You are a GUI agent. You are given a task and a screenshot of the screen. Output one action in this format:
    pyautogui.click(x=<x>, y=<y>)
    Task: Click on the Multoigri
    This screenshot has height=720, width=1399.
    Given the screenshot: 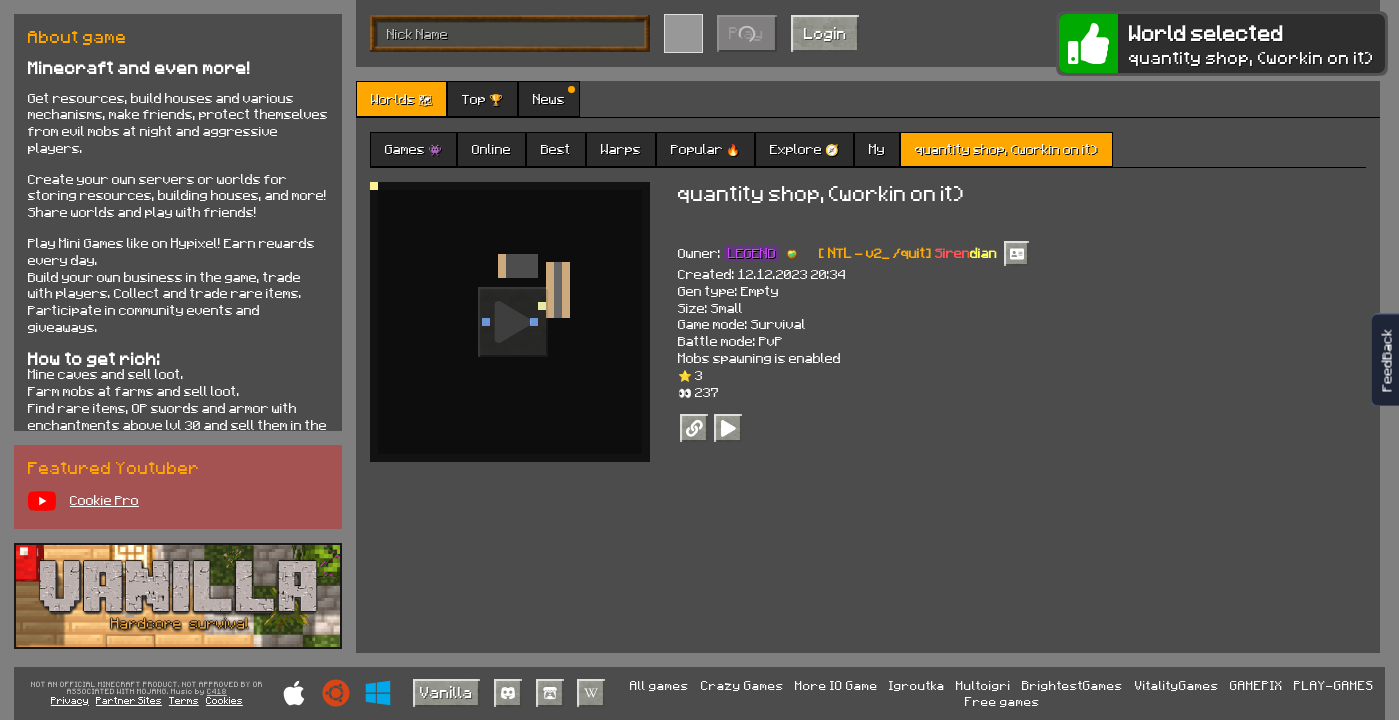 What is the action you would take?
    pyautogui.click(x=983, y=685)
    